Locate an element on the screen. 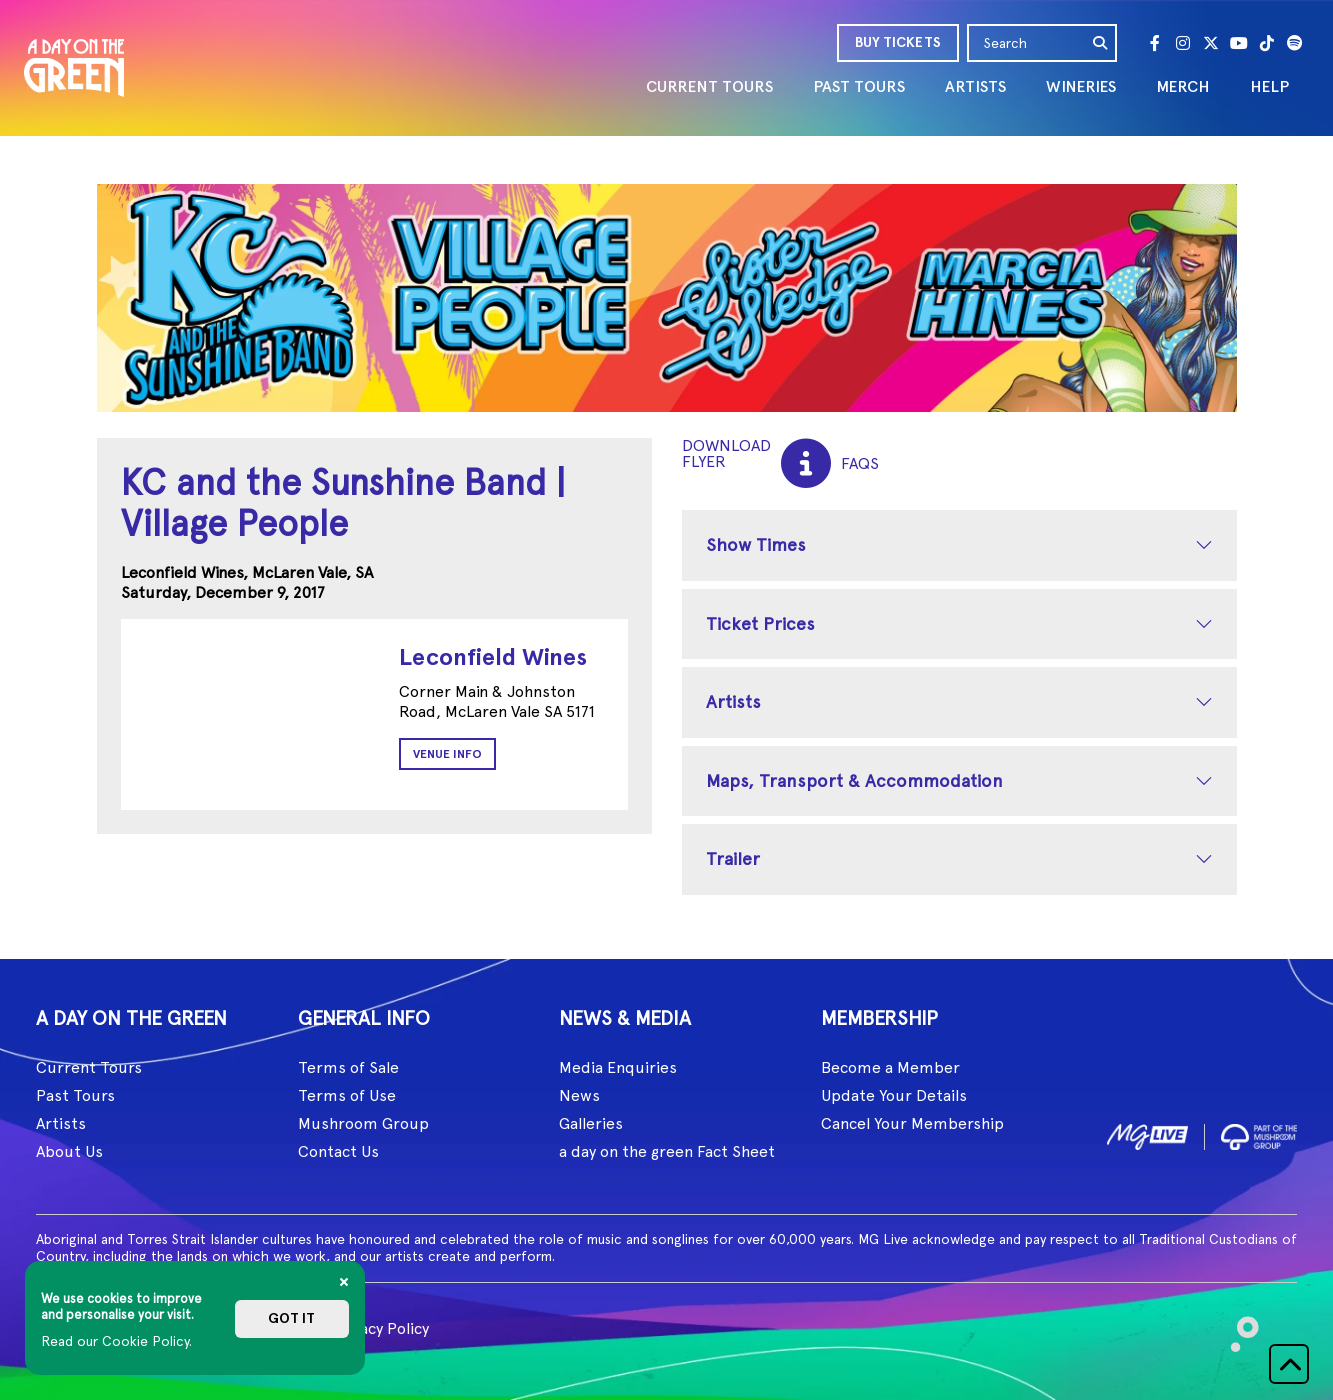 The image size is (1333, 1400). [button] is located at coordinates (1289, 1364).